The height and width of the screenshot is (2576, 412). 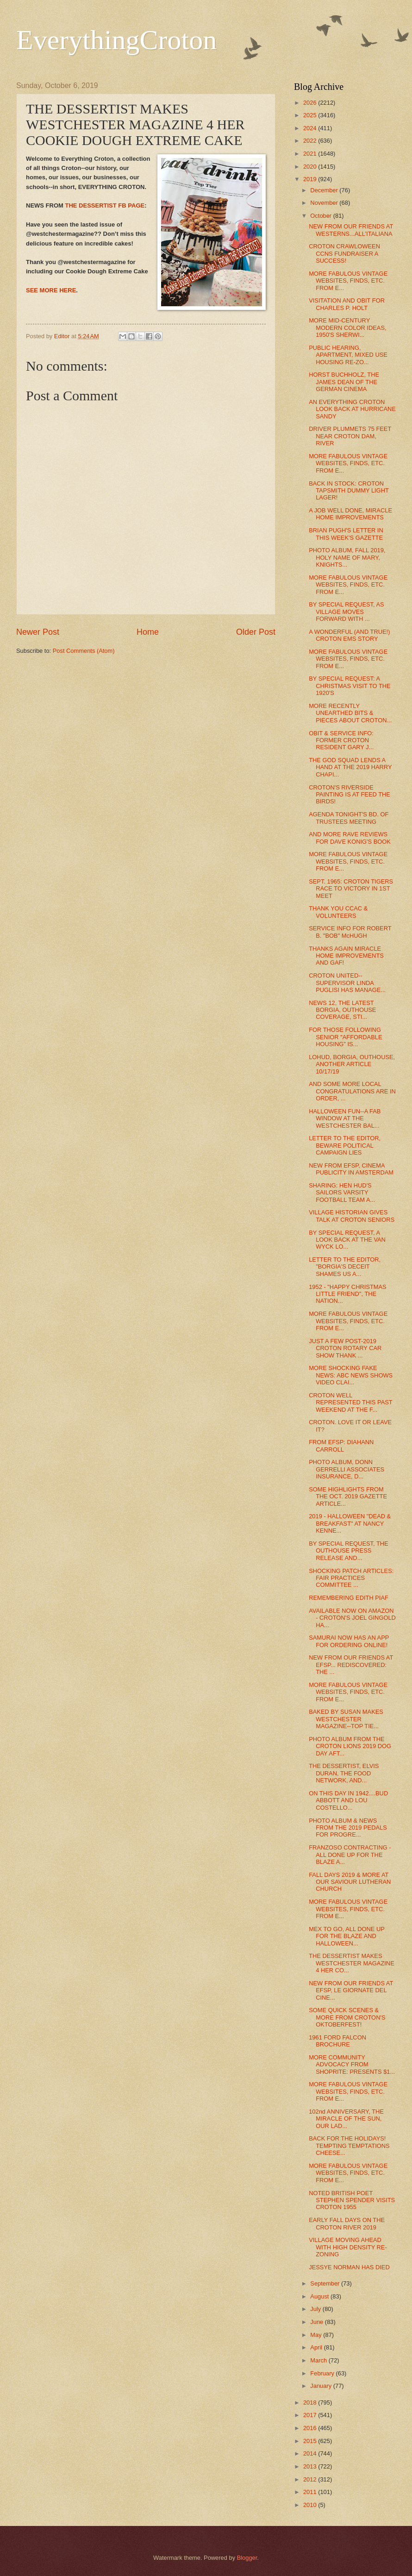 I want to click on AGENDA TONIGHT'S BD. OF TRUSTEES MEETING, so click(x=348, y=818).